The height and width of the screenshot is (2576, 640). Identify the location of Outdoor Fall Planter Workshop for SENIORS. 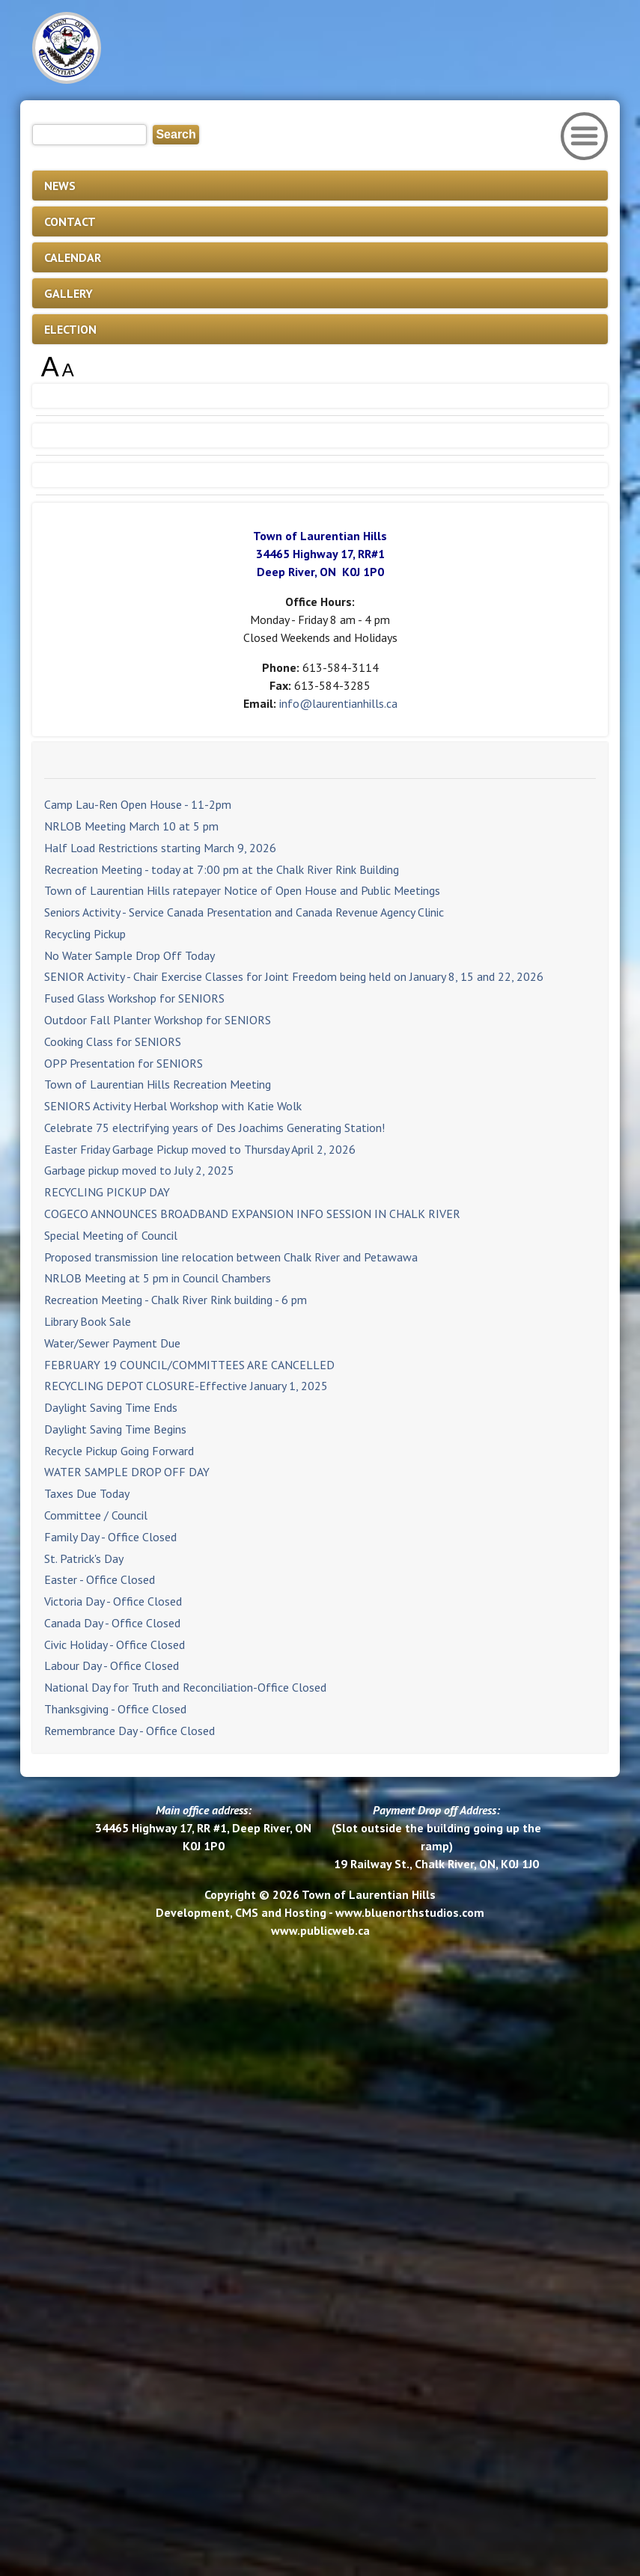
(157, 1019).